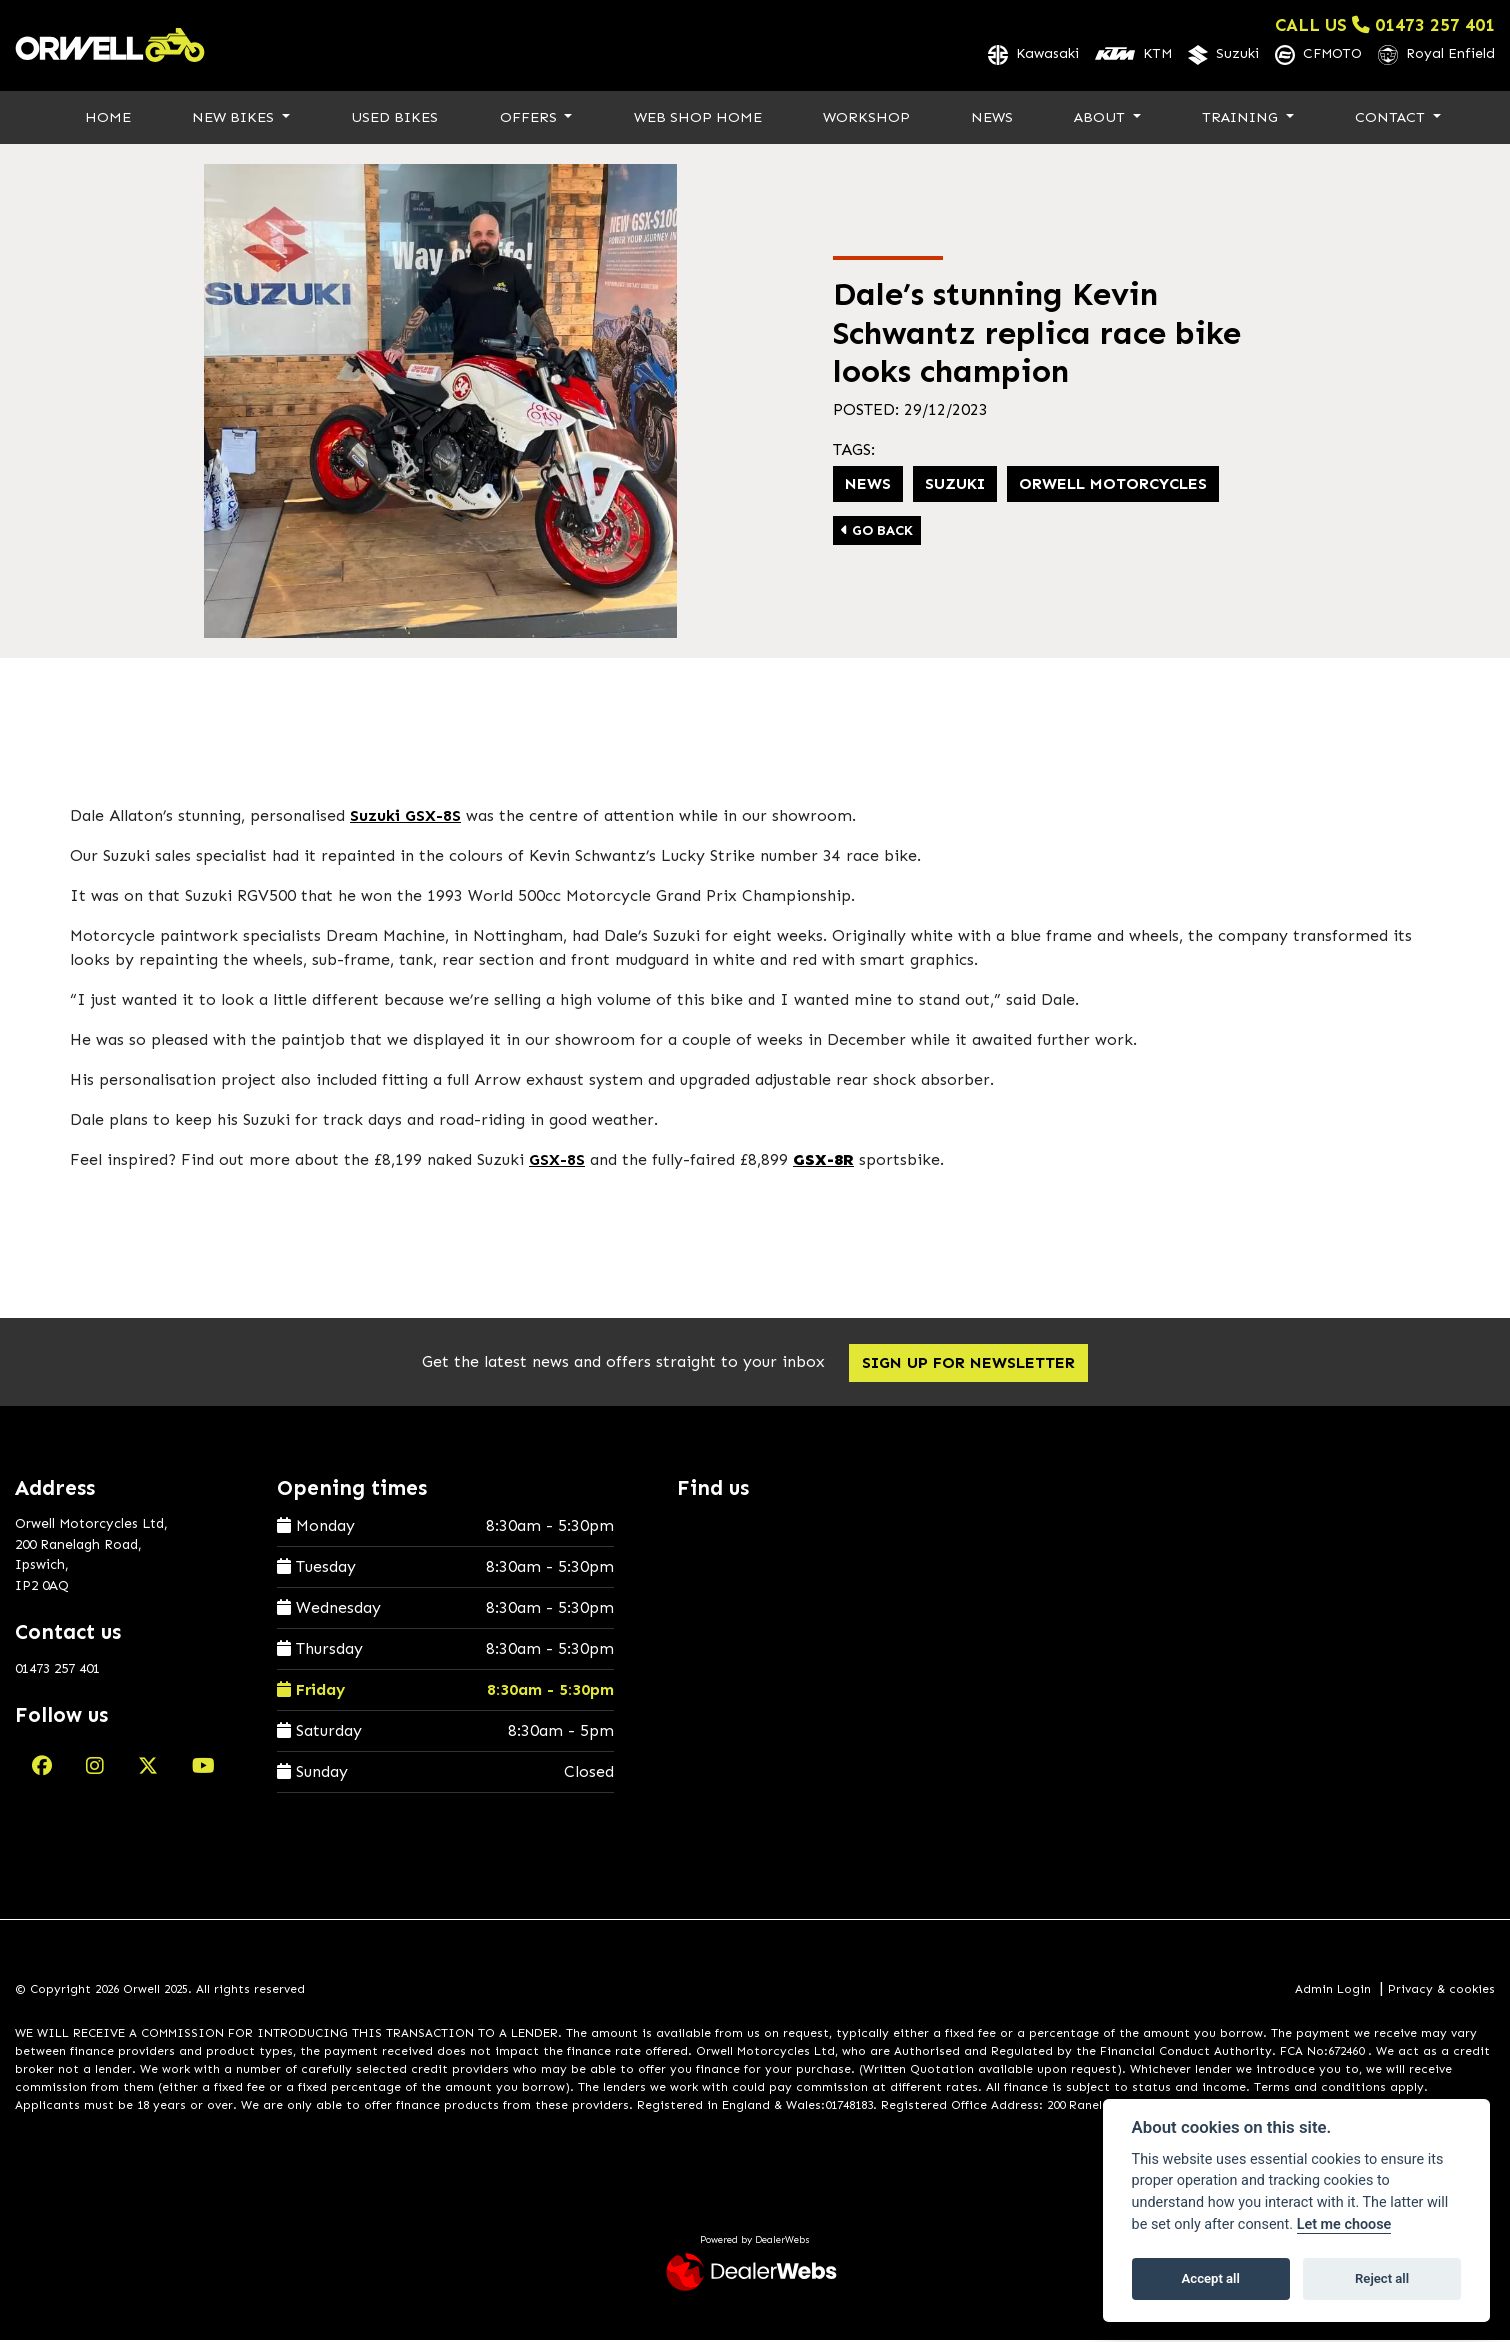 This screenshot has width=1510, height=2342. Describe the element at coordinates (108, 118) in the screenshot. I see `Home` at that location.